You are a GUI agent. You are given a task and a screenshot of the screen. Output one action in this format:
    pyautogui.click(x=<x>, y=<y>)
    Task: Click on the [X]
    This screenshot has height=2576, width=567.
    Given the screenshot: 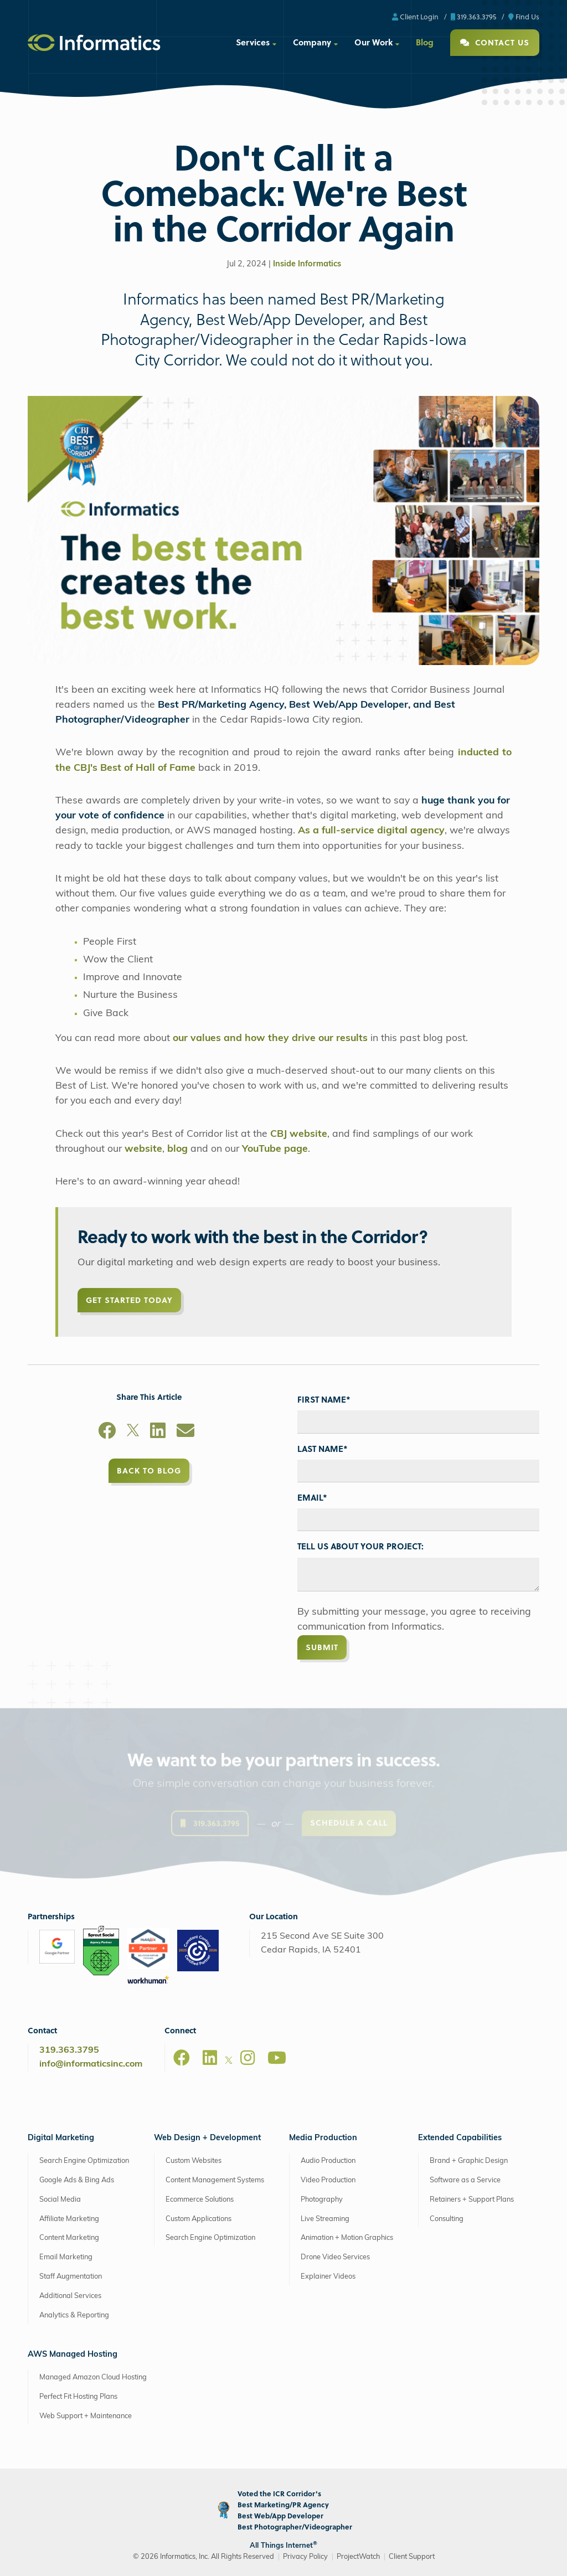 What is the action you would take?
    pyautogui.click(x=133, y=1432)
    